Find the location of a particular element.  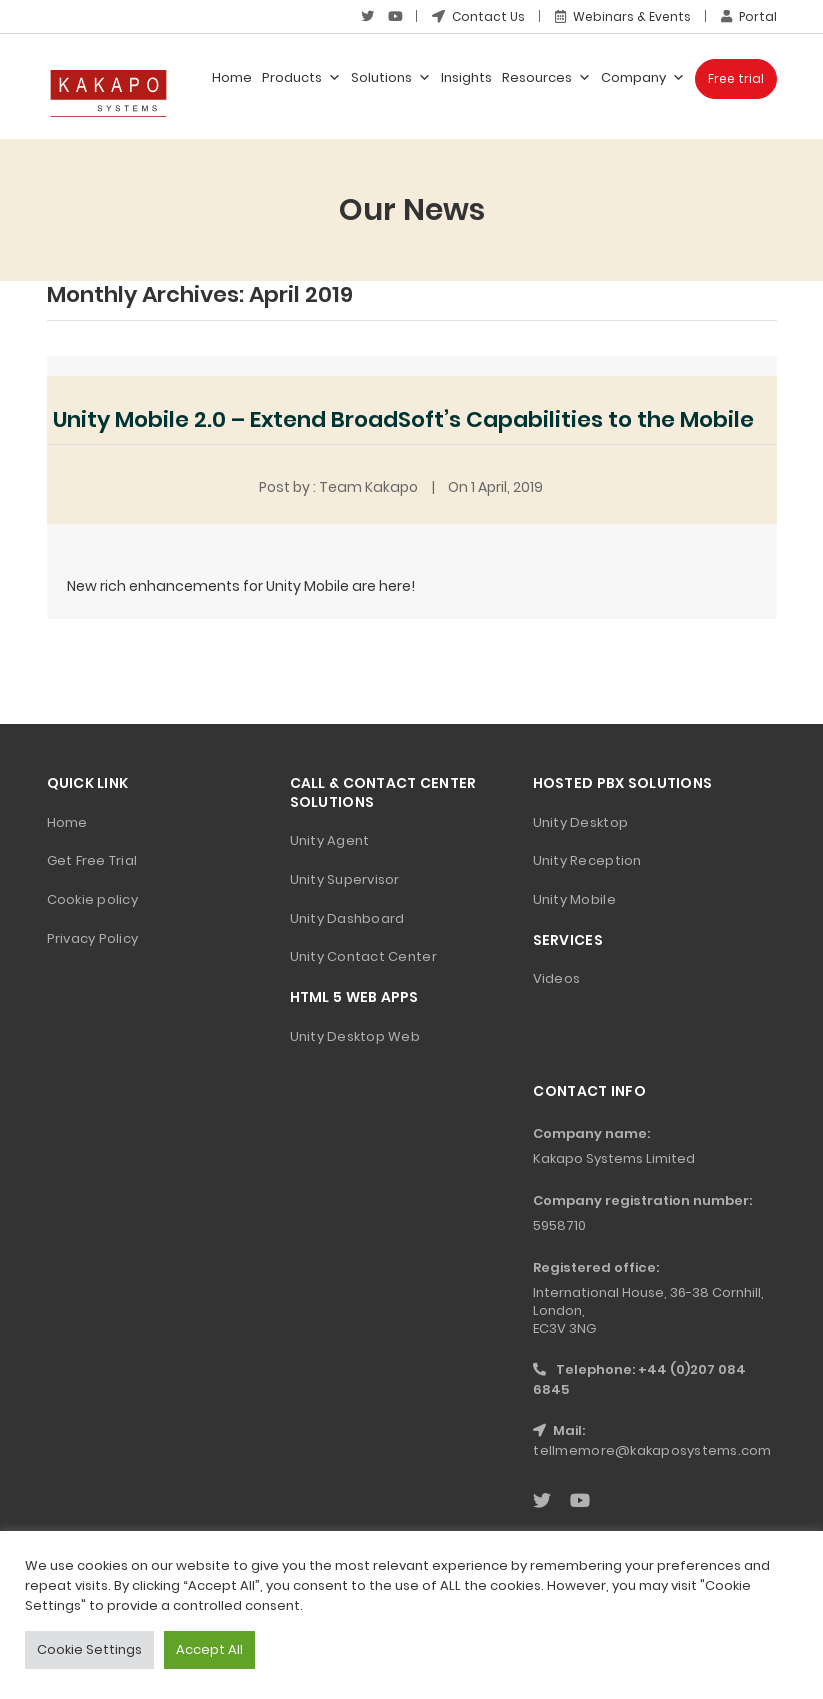

Unity Supervisor is located at coordinates (345, 879).